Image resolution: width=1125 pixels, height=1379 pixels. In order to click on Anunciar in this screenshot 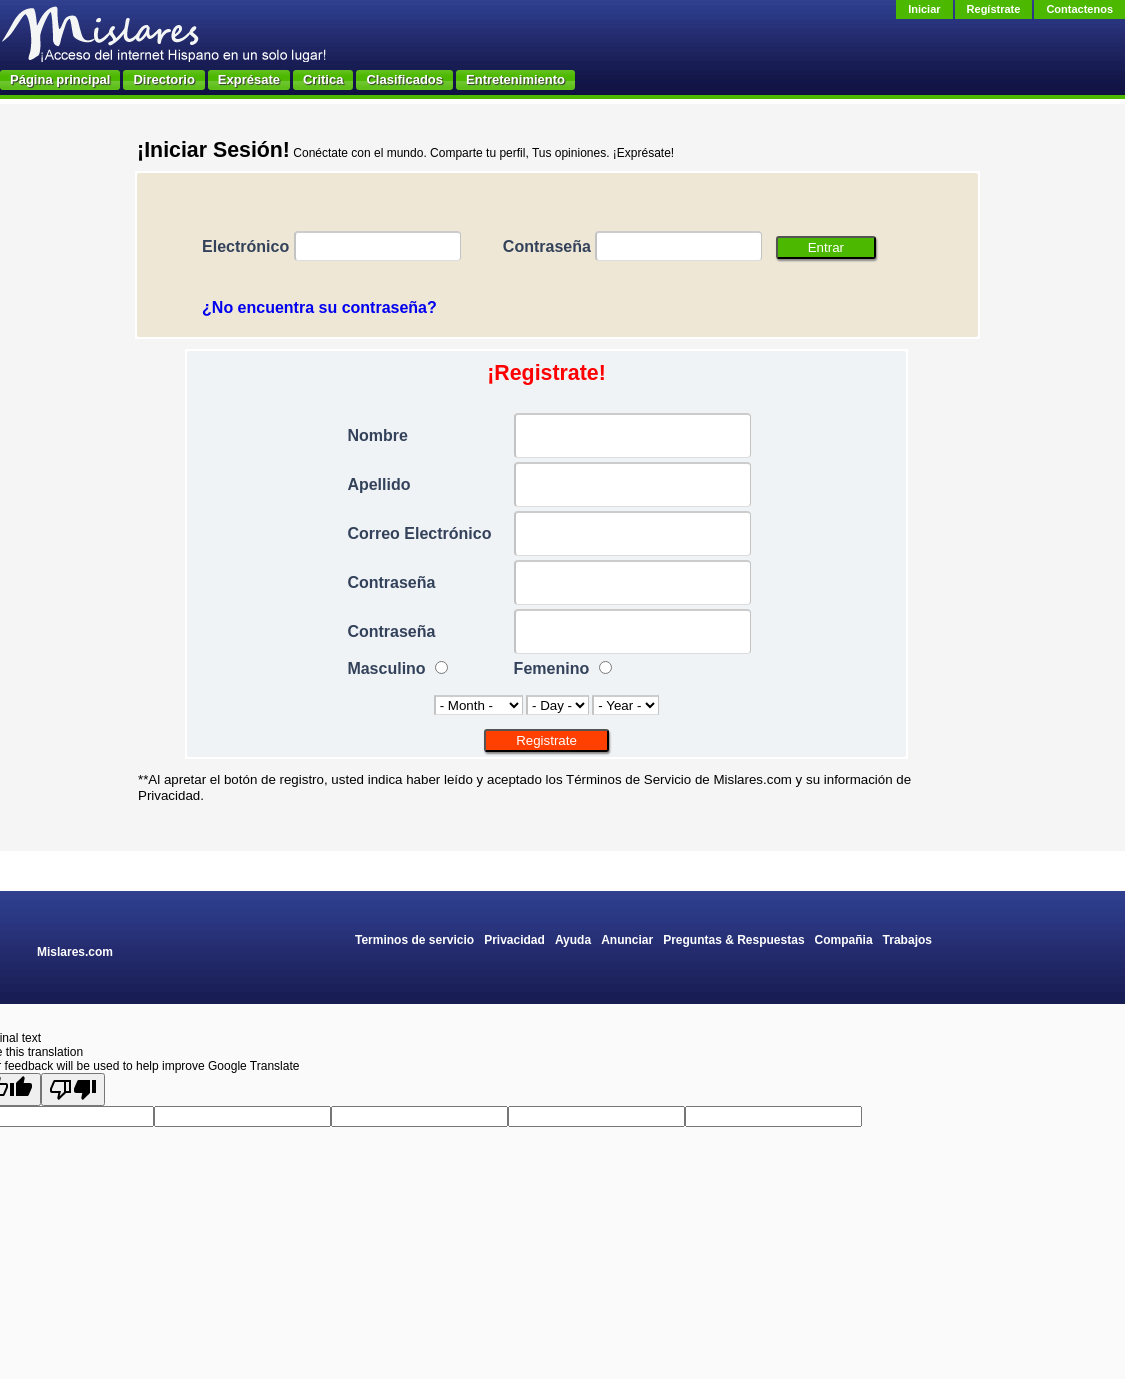, I will do `click(627, 940)`.